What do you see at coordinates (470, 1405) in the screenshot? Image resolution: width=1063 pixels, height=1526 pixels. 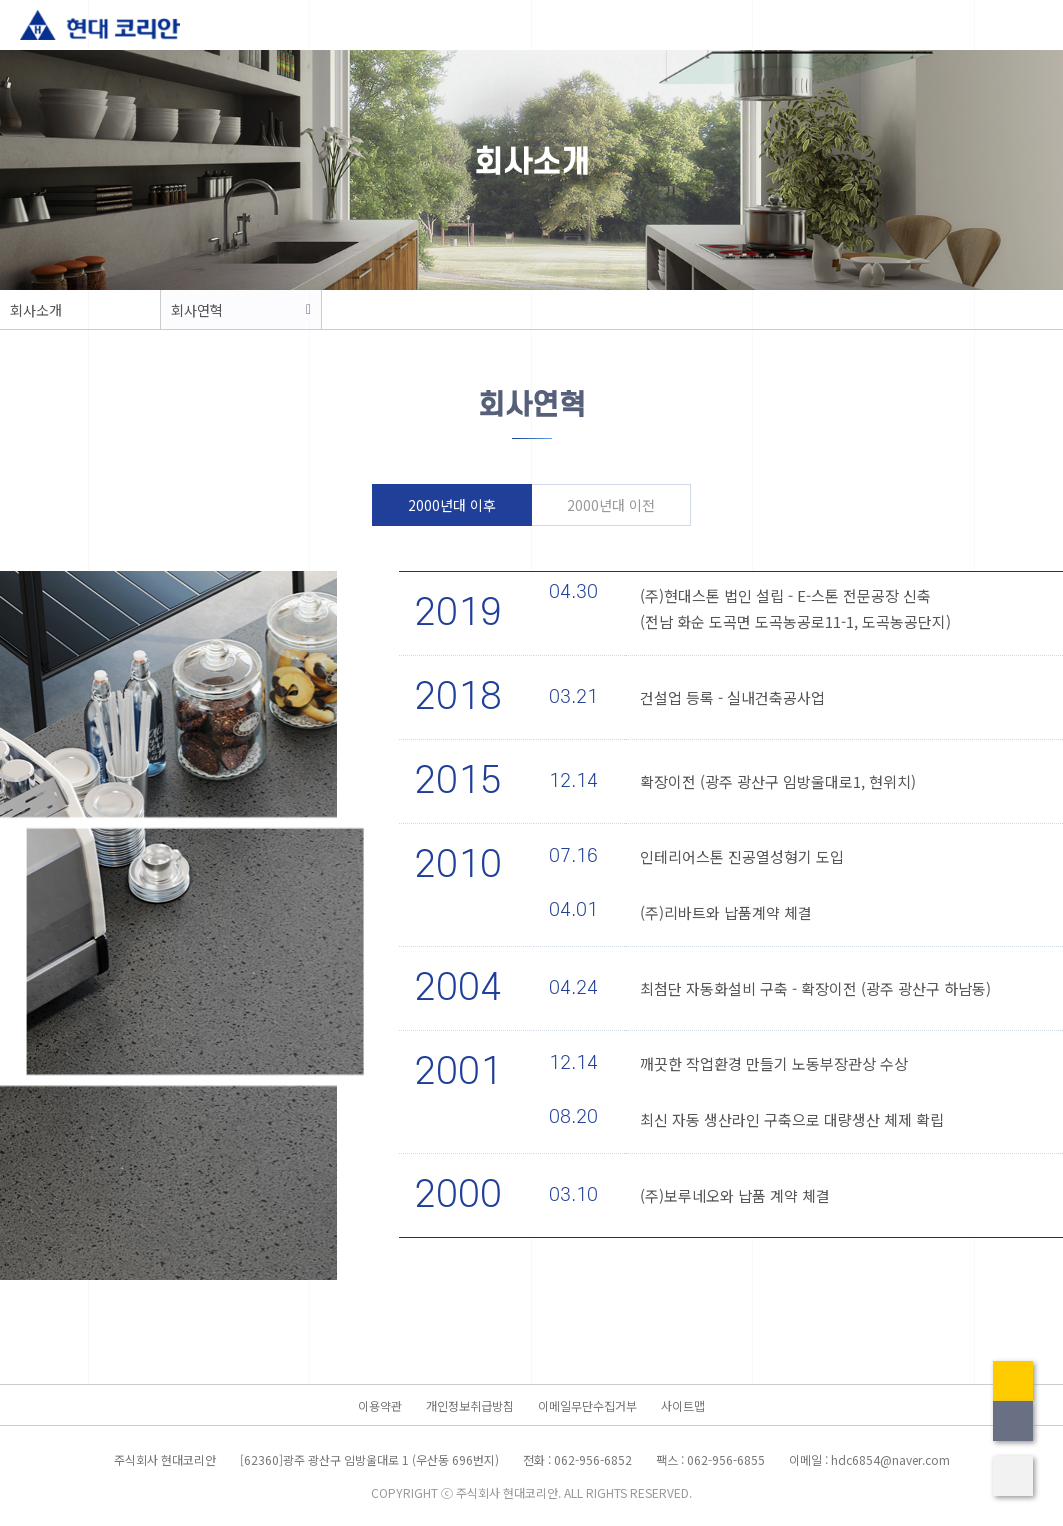 I see `개인정보취급방침` at bounding box center [470, 1405].